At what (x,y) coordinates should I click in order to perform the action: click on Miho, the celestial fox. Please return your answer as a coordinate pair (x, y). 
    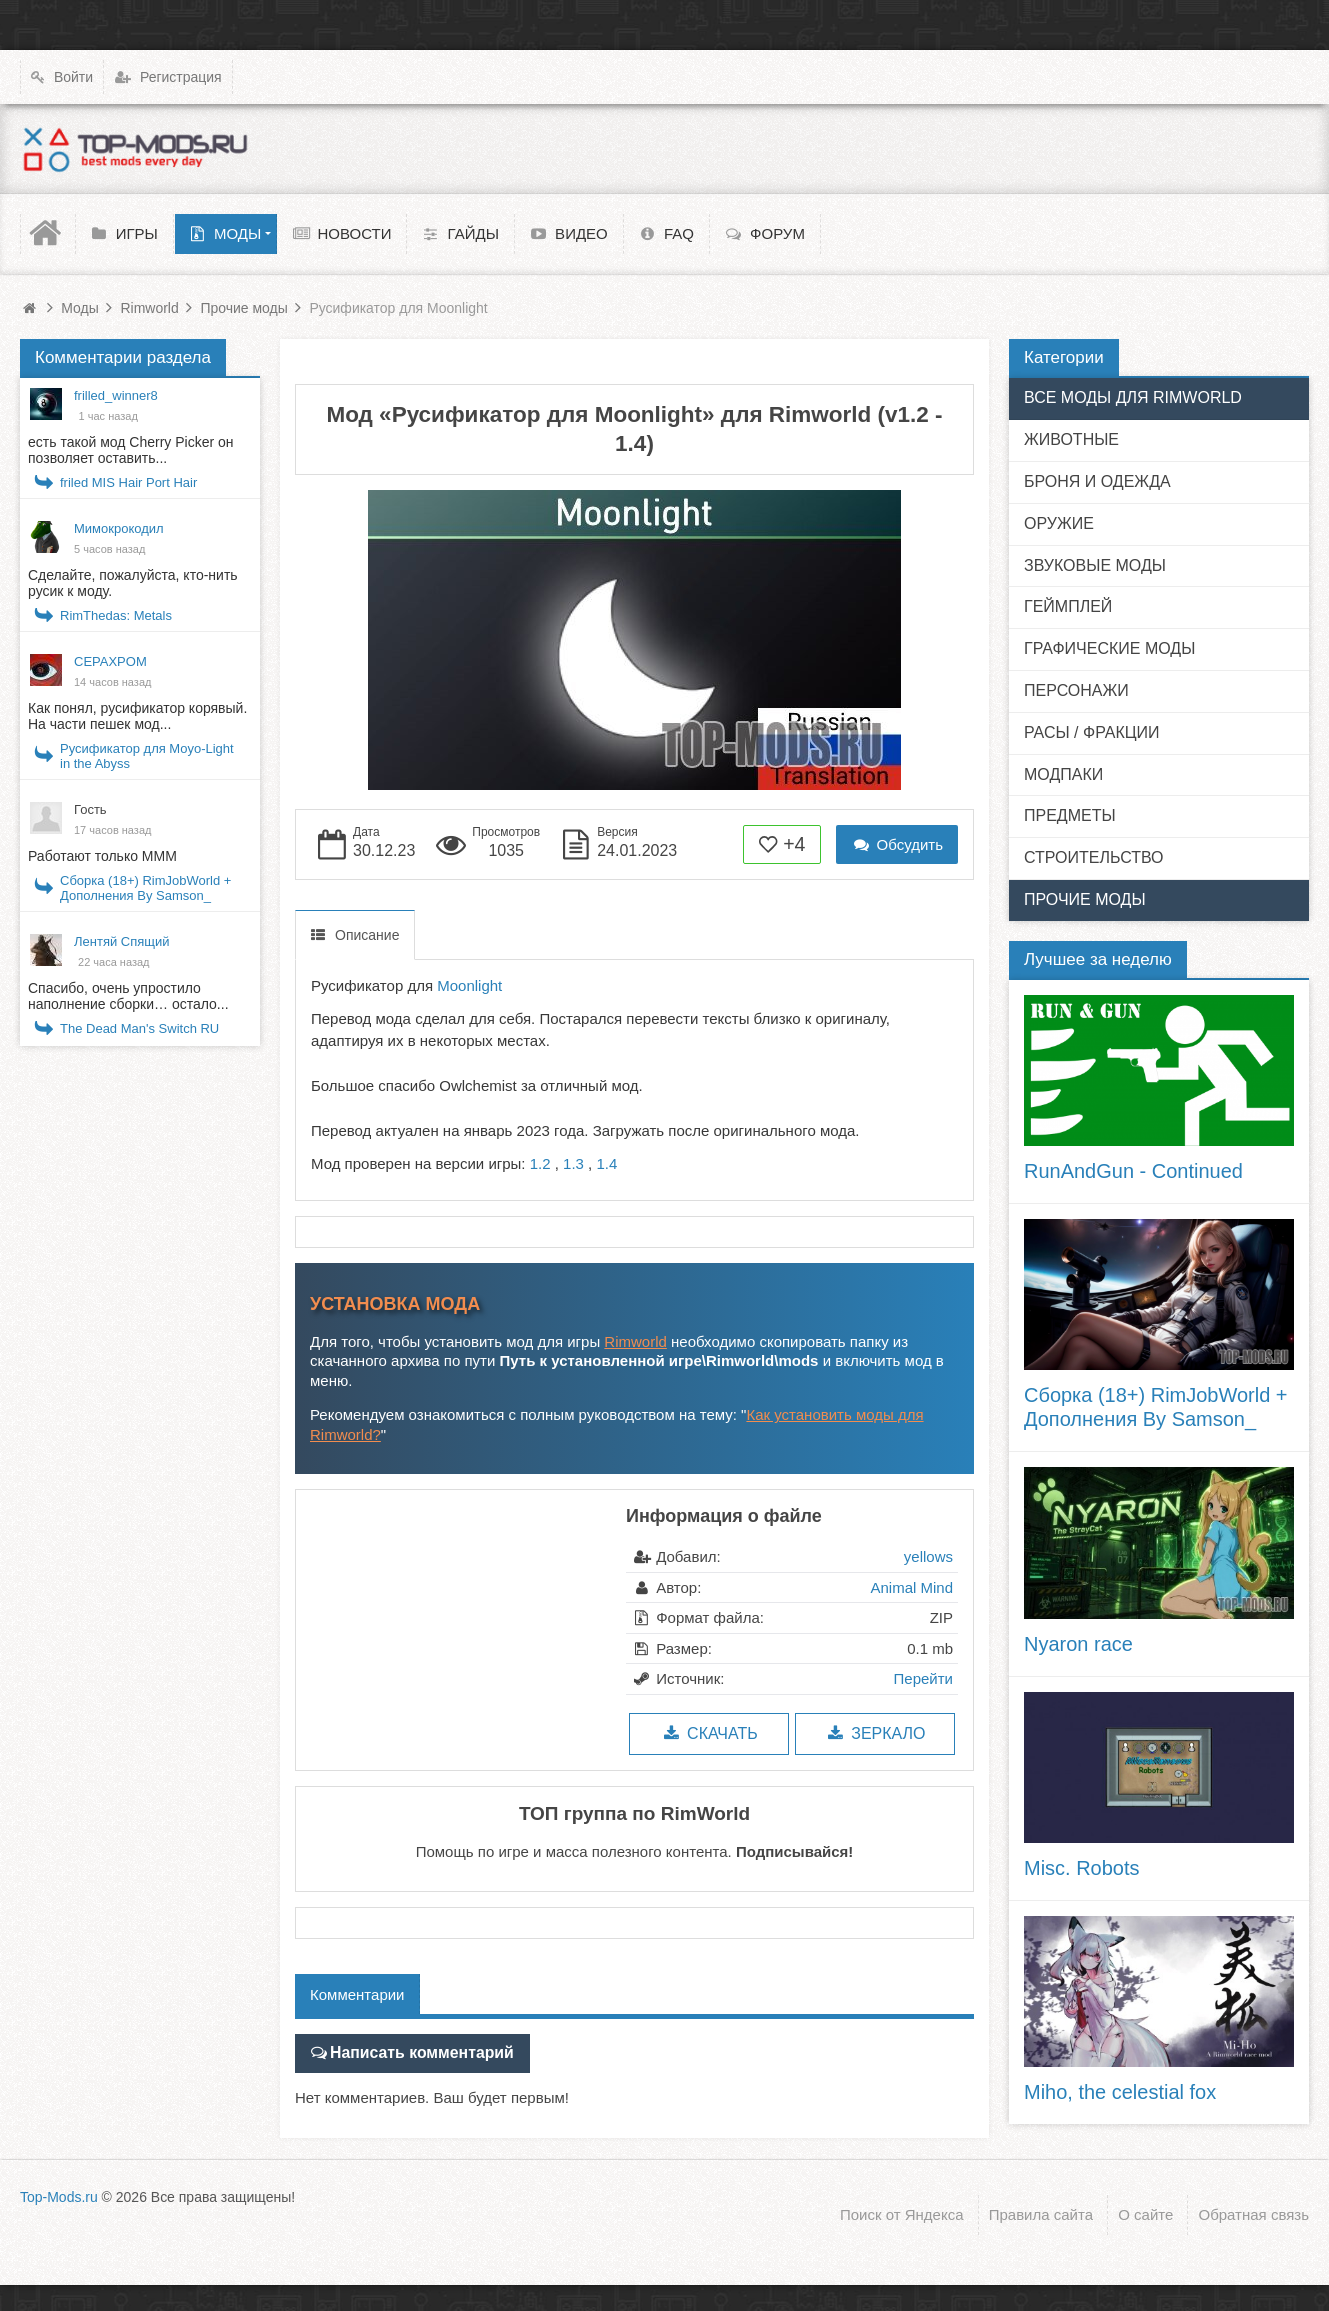
    Looking at the image, I should click on (1120, 2092).